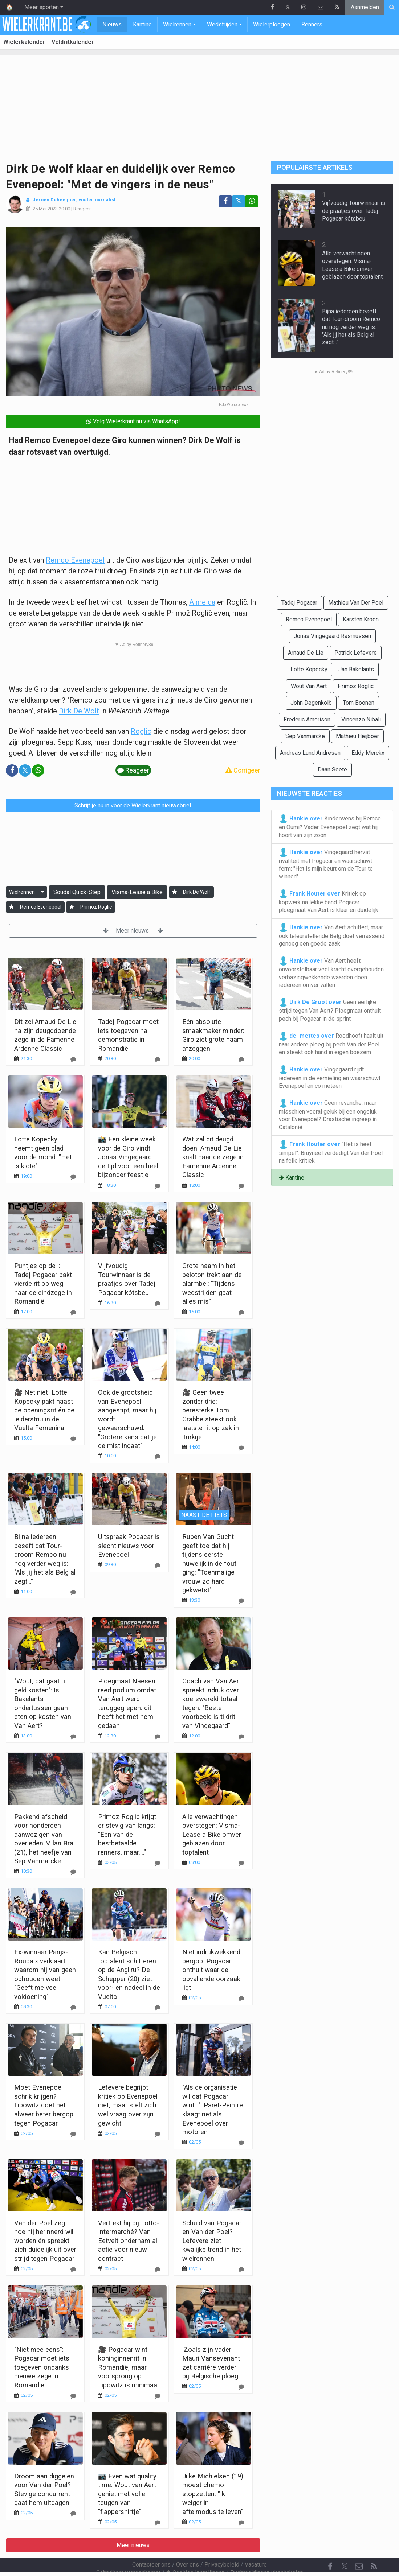 This screenshot has height=2576, width=399. What do you see at coordinates (328, 1115) in the screenshot?
I see `Geen revanche, maar misschien vooral geluk bij een ongeluk voor Evenepoel? Drastische ingreep in Catalonië` at bounding box center [328, 1115].